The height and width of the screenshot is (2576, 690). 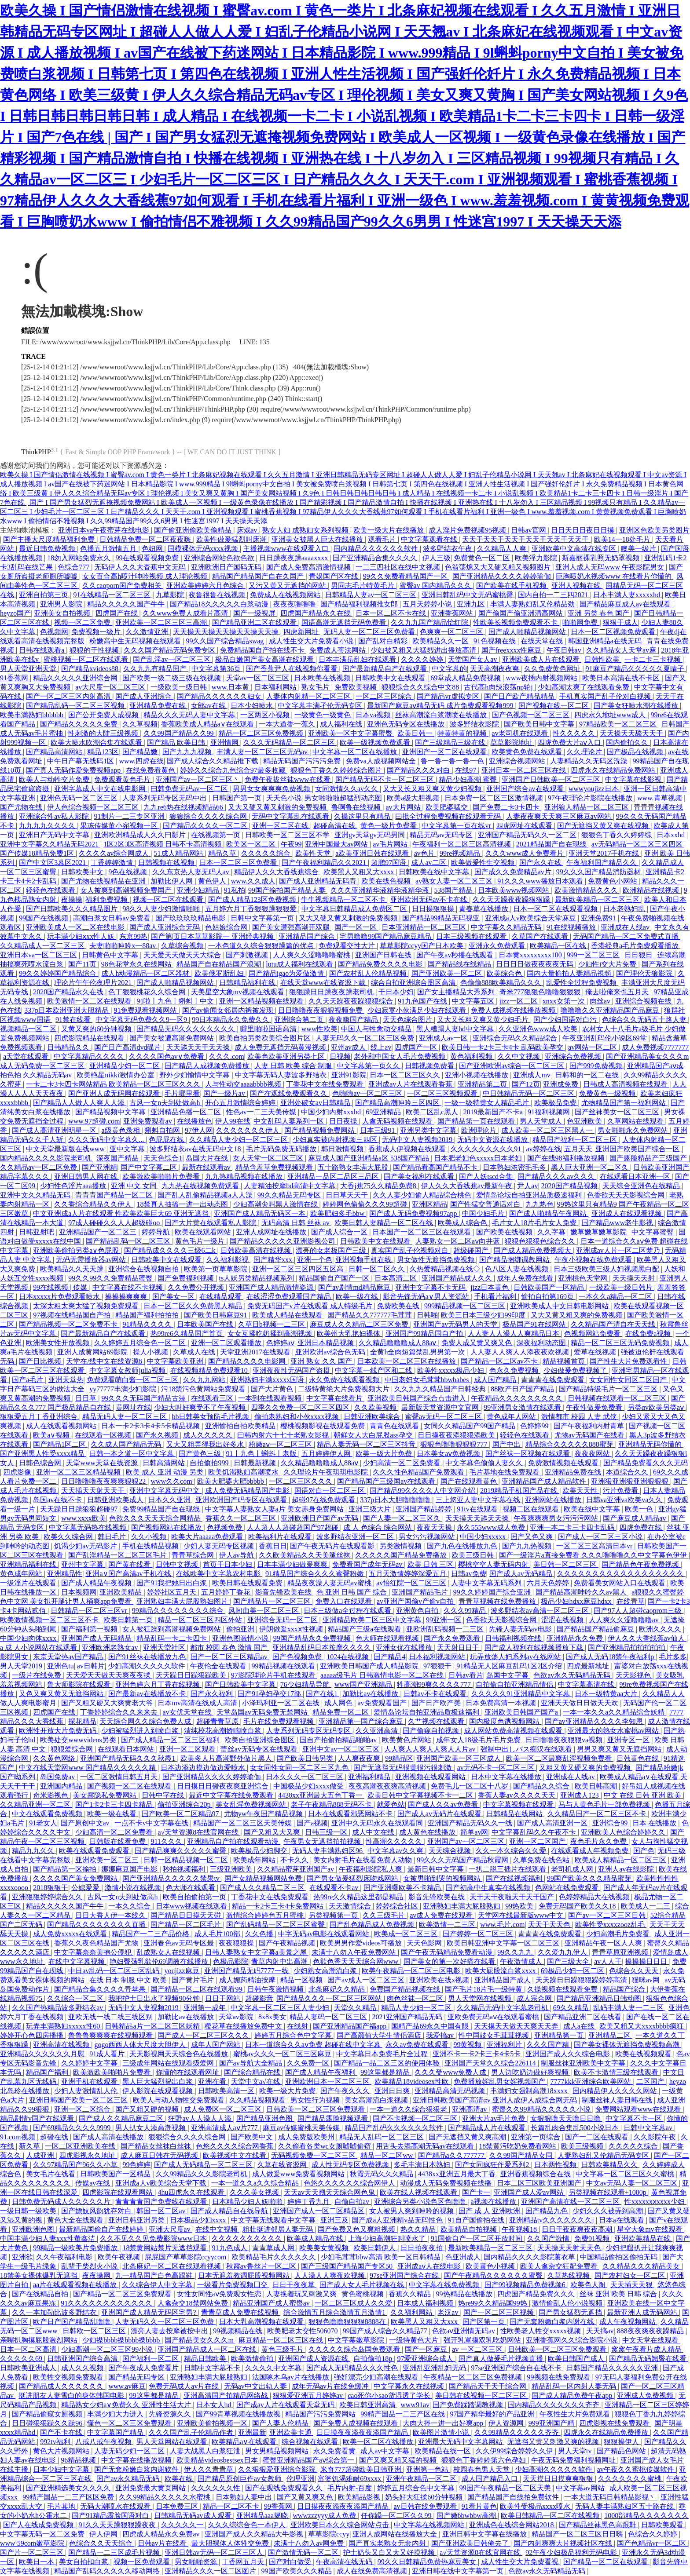 I want to click on 精品免费一区二区, so click(x=341, y=1712).